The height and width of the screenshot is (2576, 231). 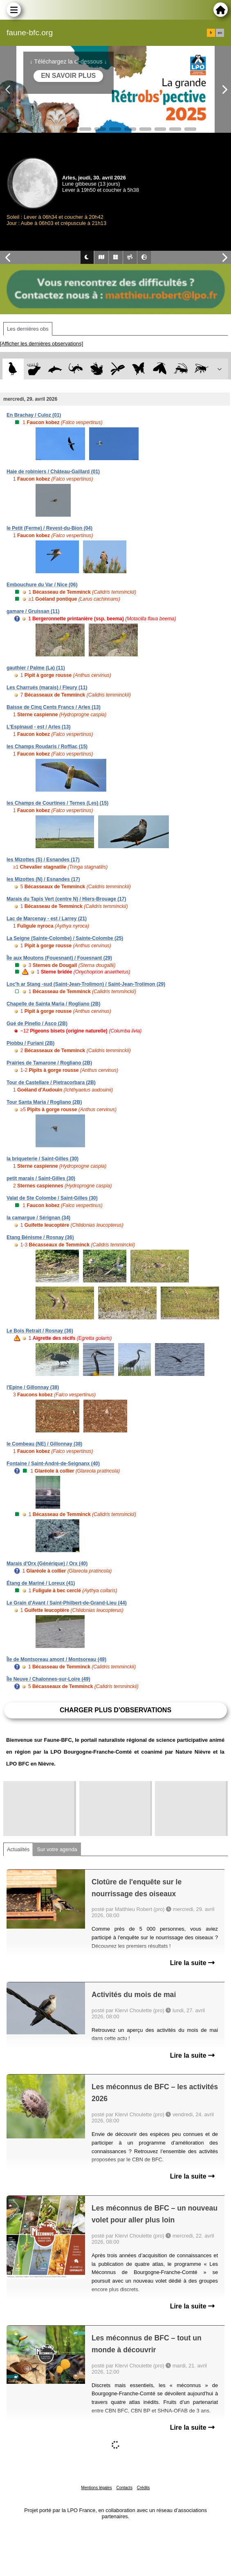 What do you see at coordinates (220, 33) in the screenshot?
I see `en` at bounding box center [220, 33].